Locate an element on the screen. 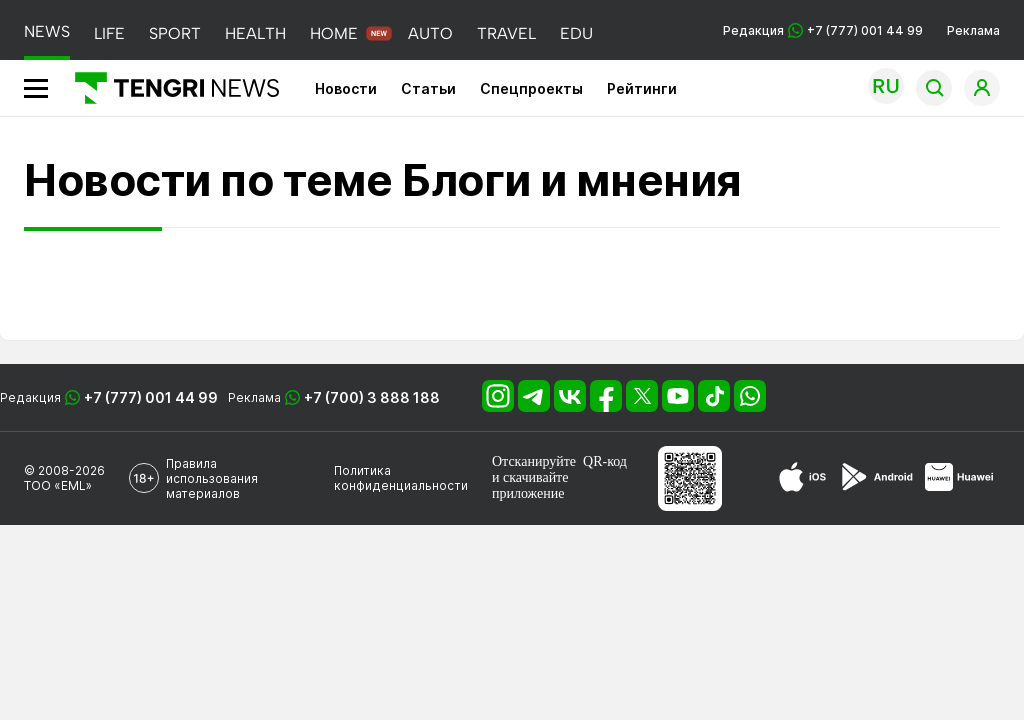  +7 (700) 3 888 188 is located at coordinates (372, 397).